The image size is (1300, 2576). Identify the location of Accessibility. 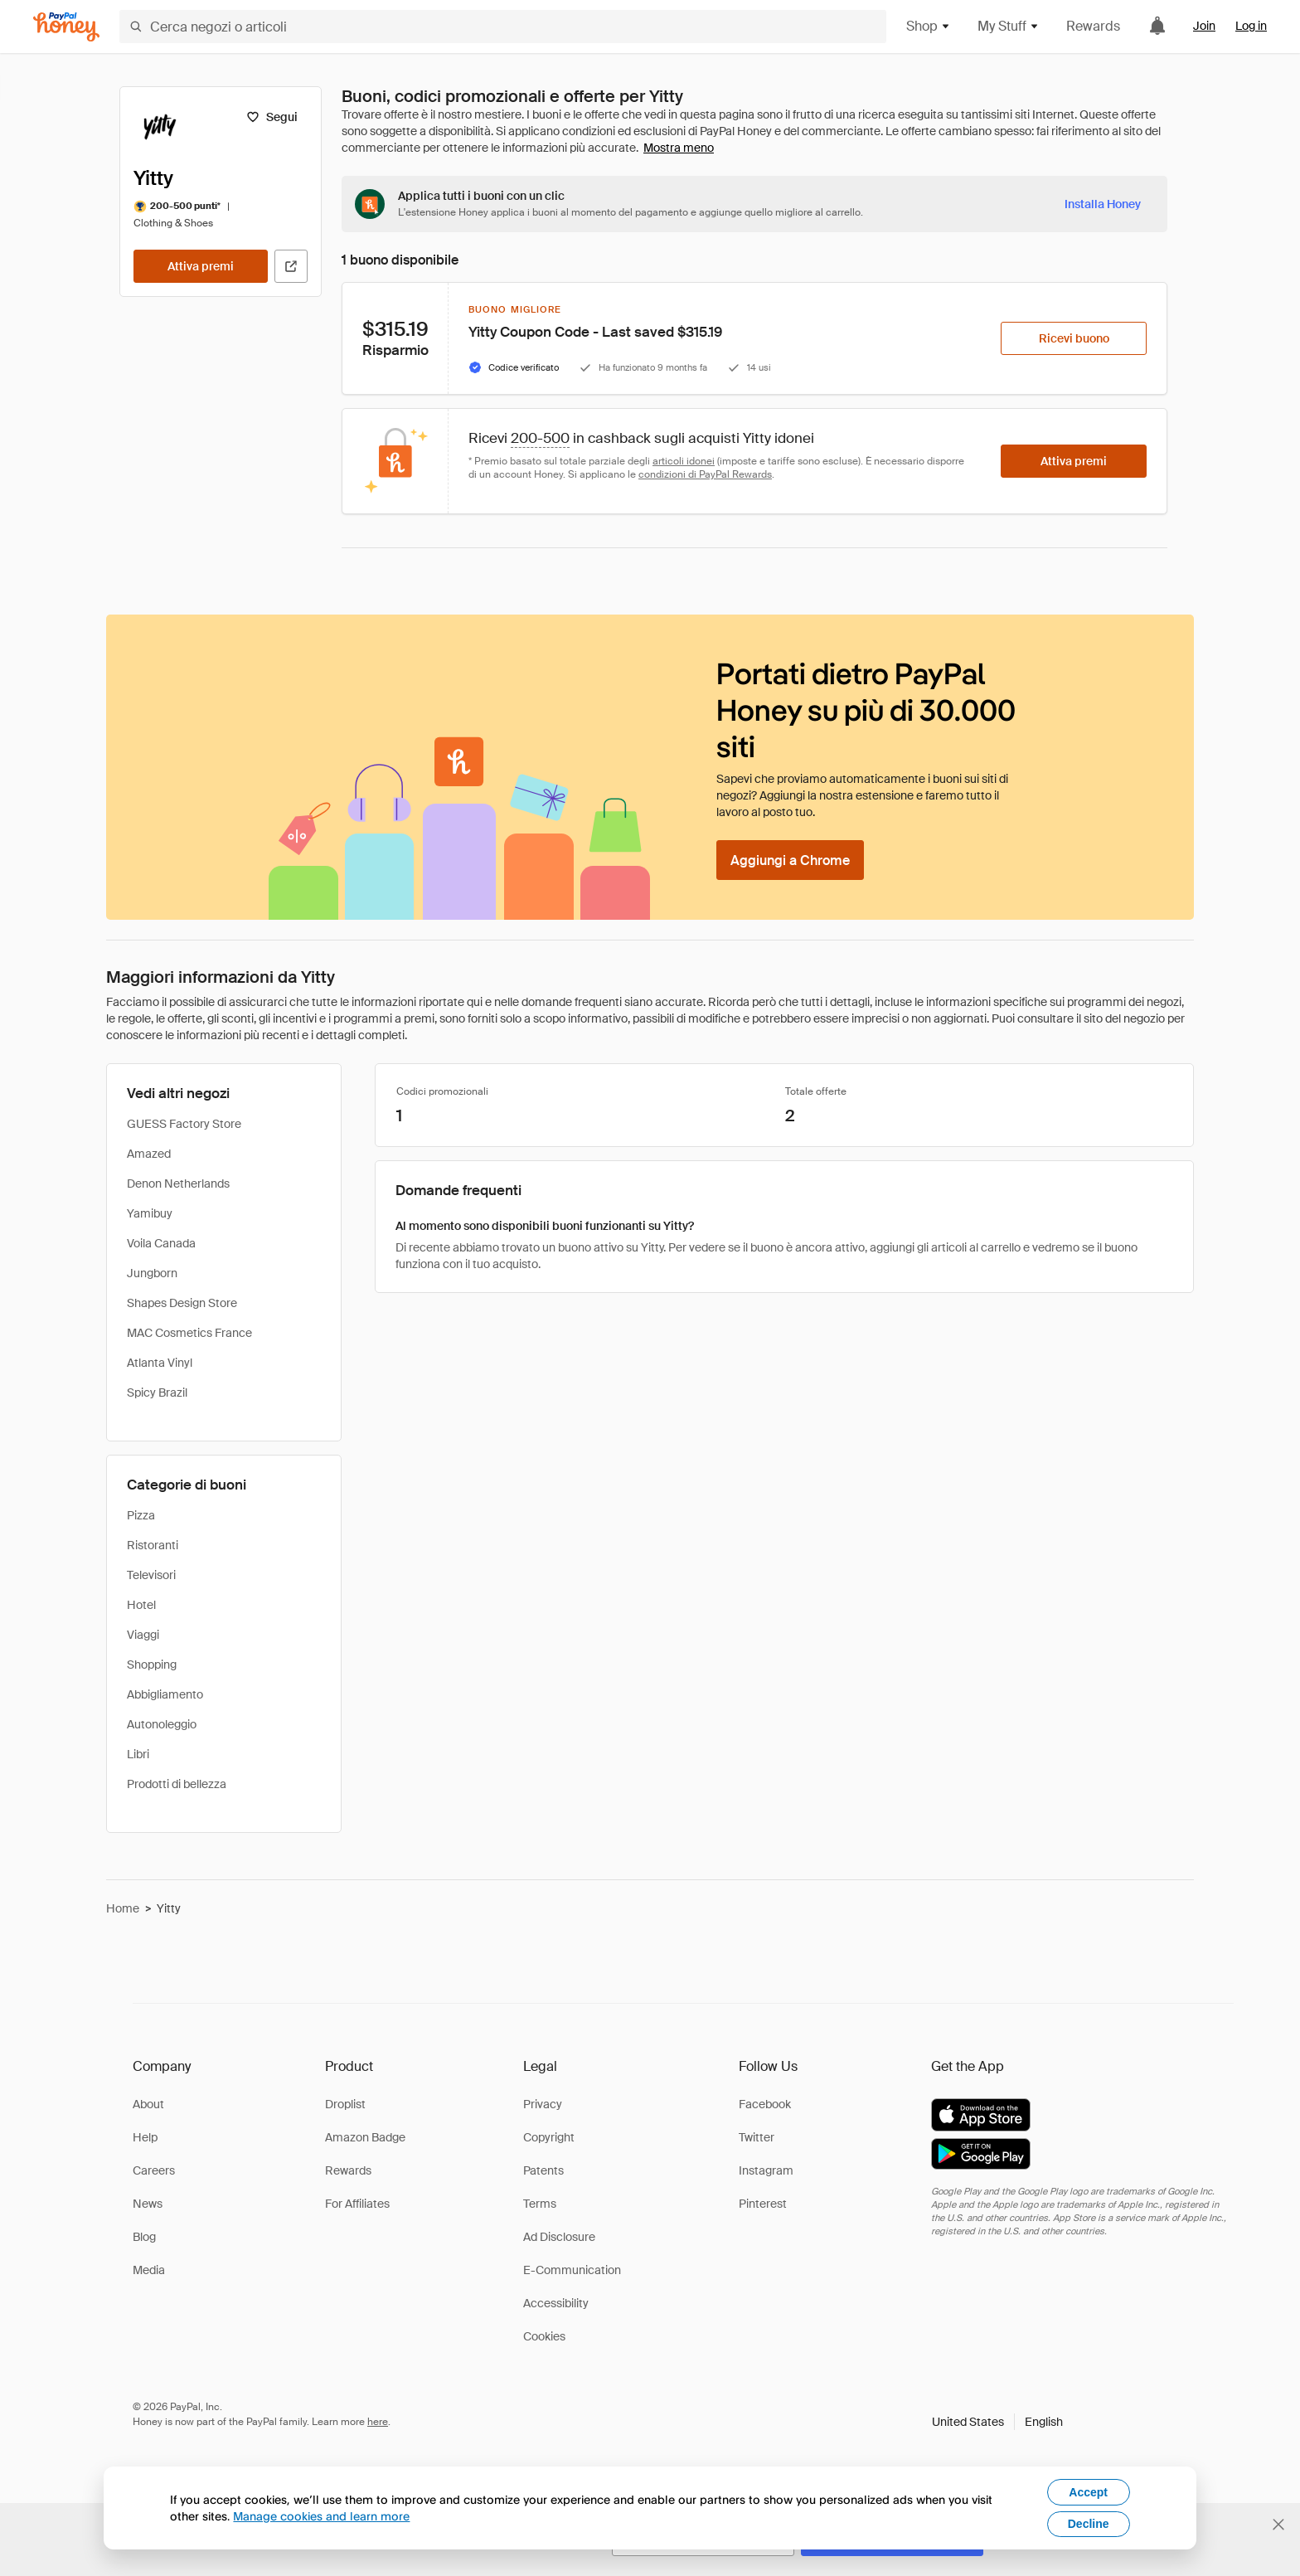
(556, 2303).